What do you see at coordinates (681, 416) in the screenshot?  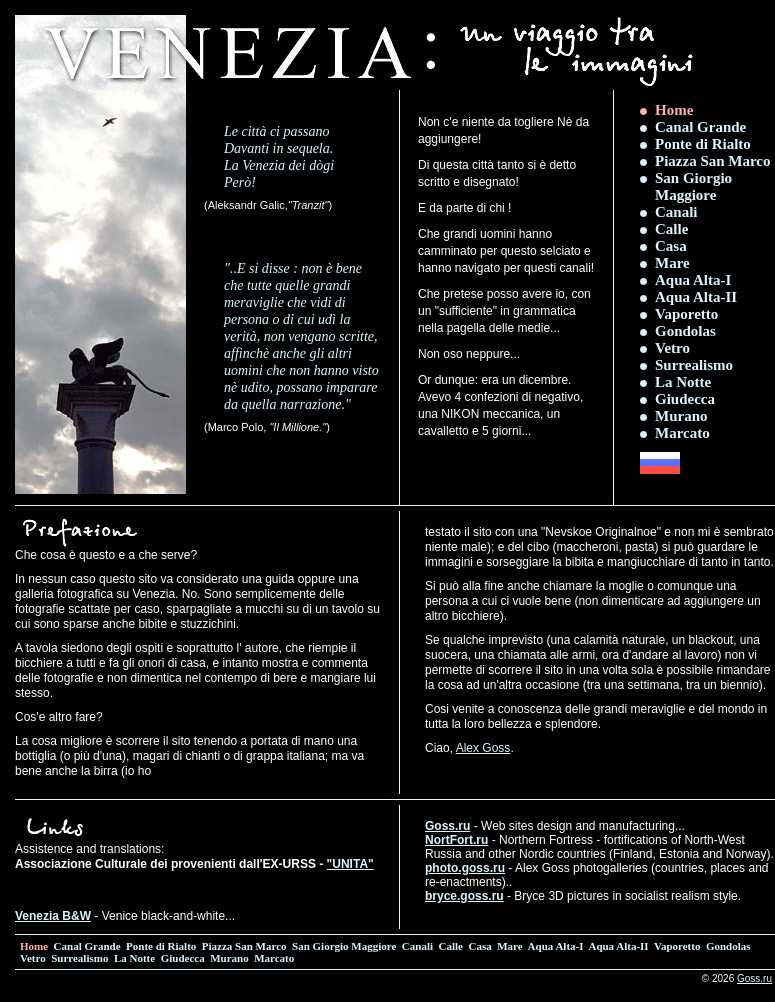 I see `Murano` at bounding box center [681, 416].